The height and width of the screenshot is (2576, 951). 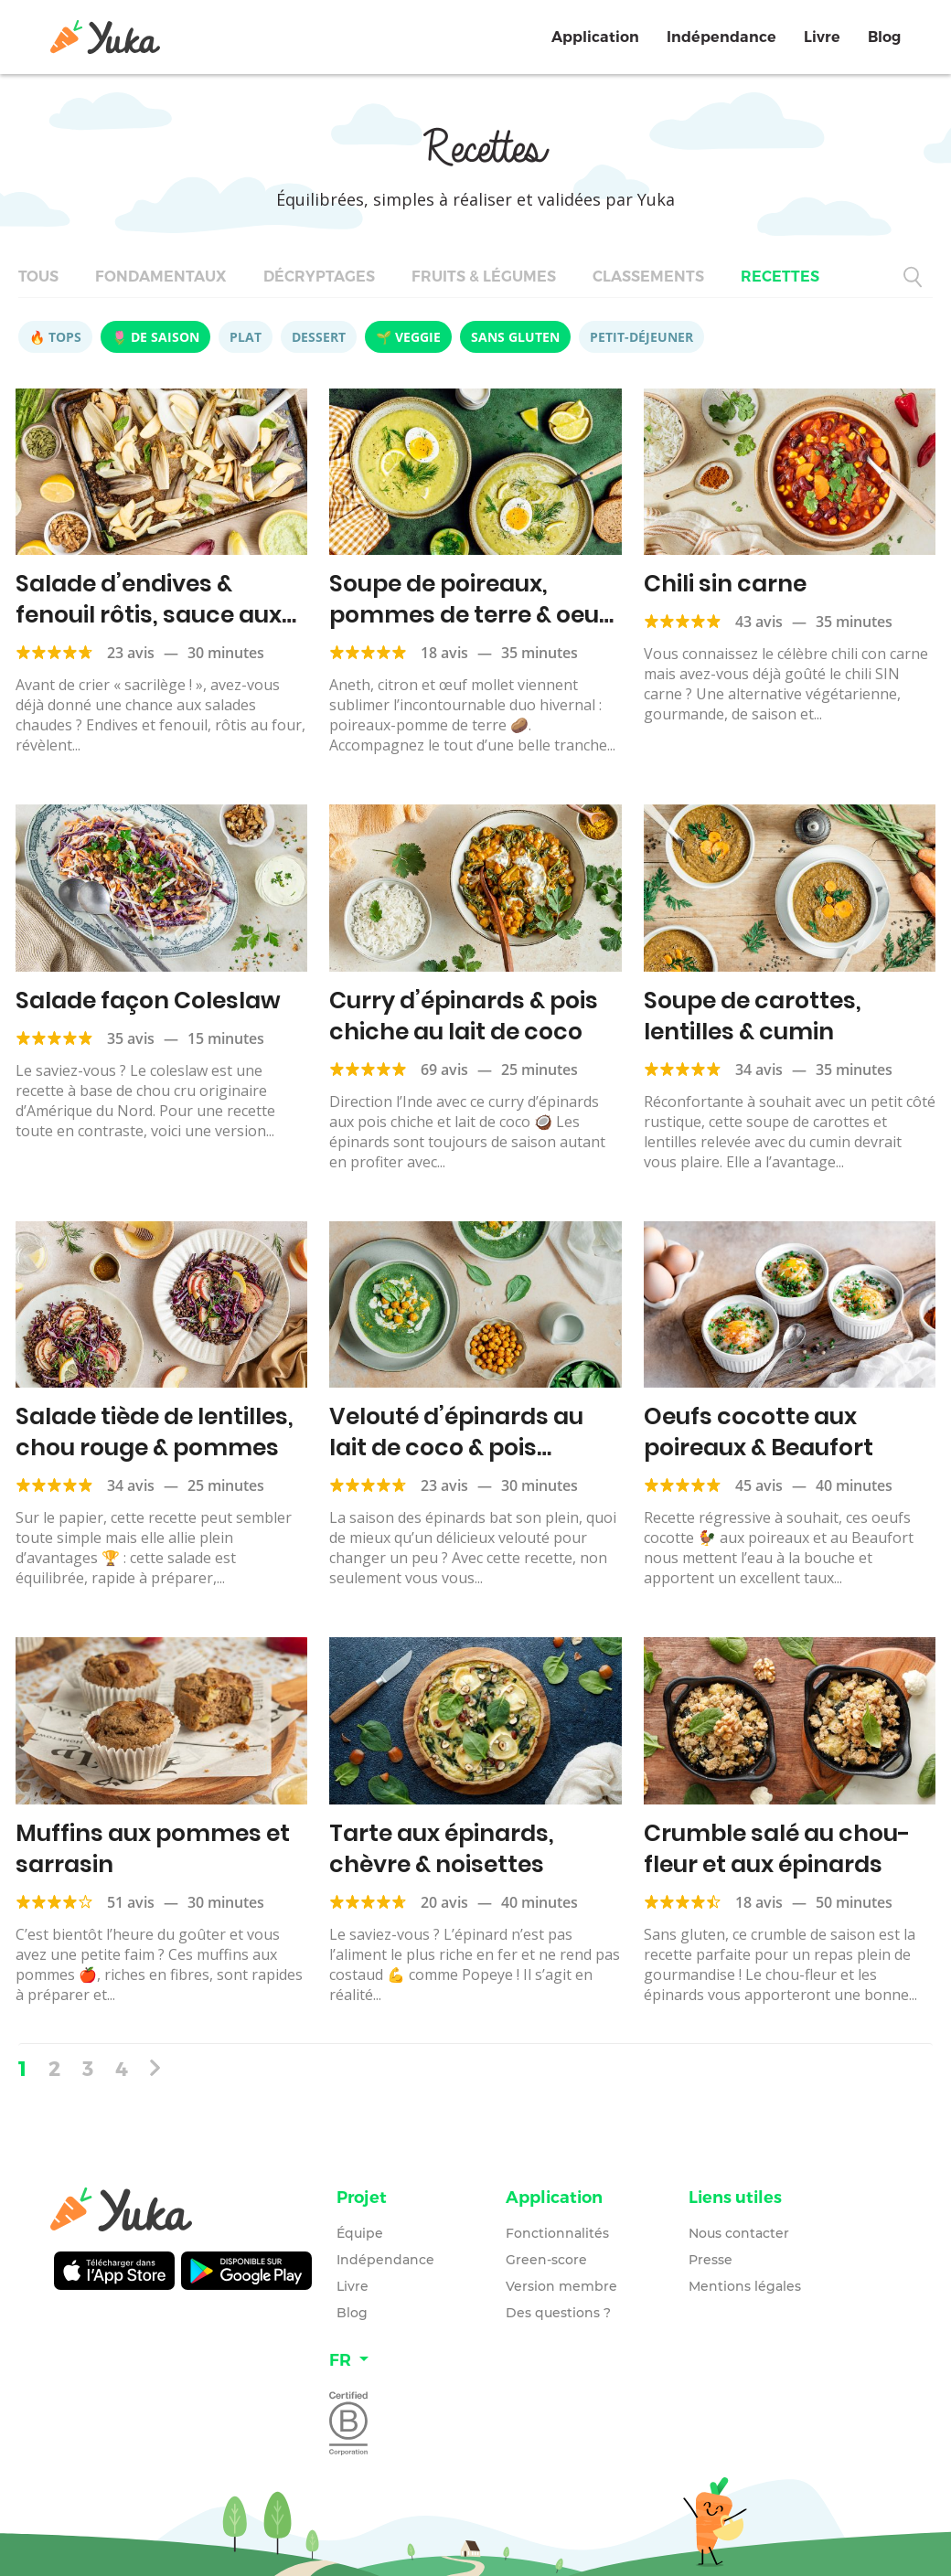 I want to click on Indépendance, so click(x=721, y=37).